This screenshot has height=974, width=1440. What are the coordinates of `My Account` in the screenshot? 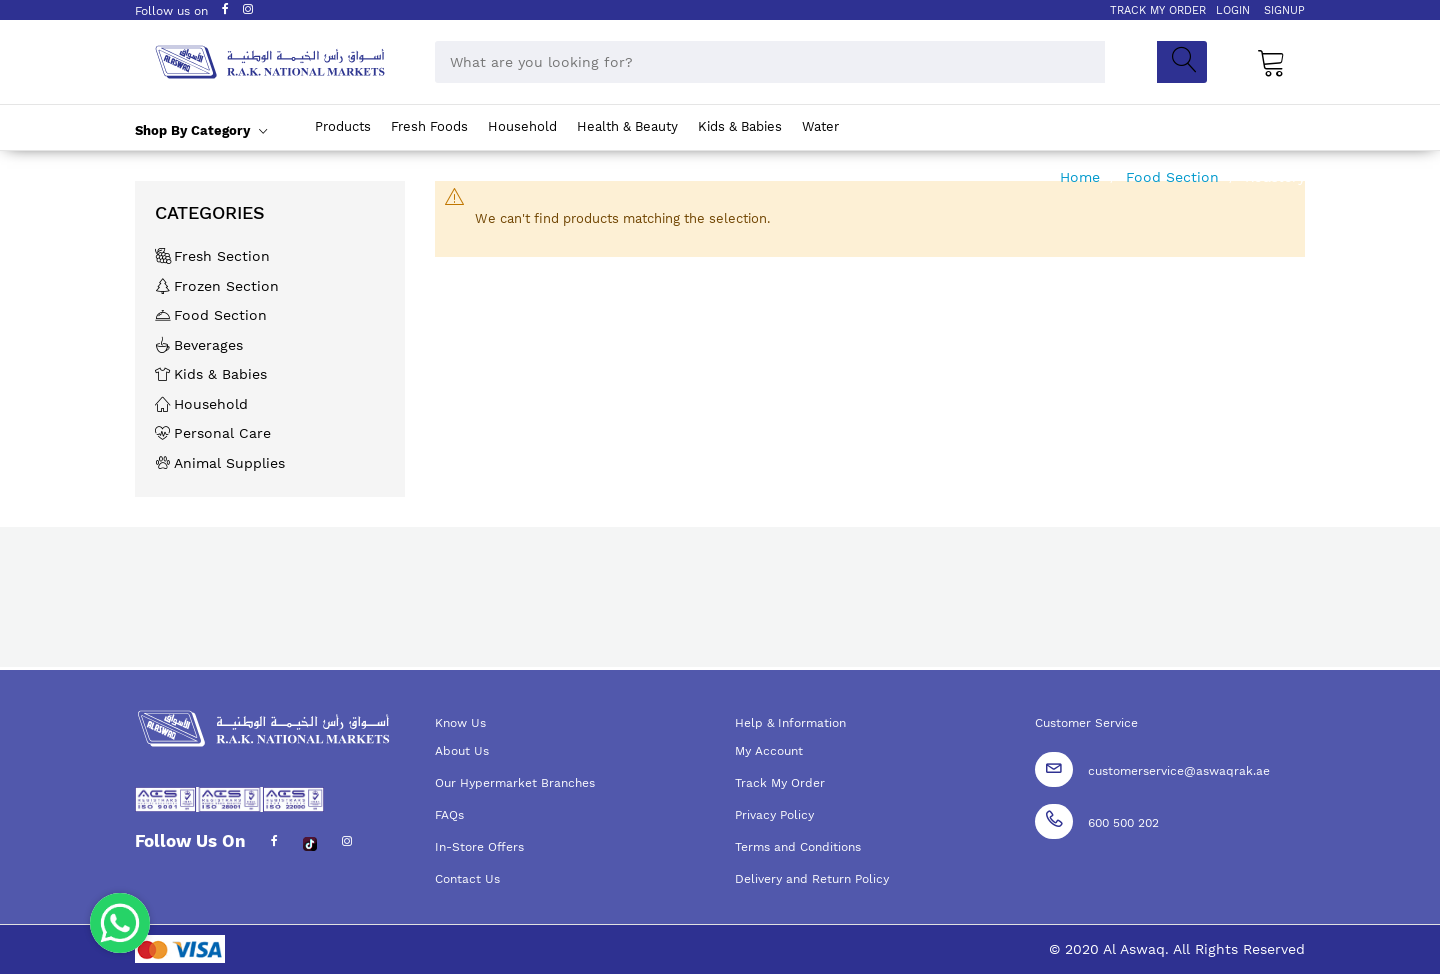 It's located at (769, 751).